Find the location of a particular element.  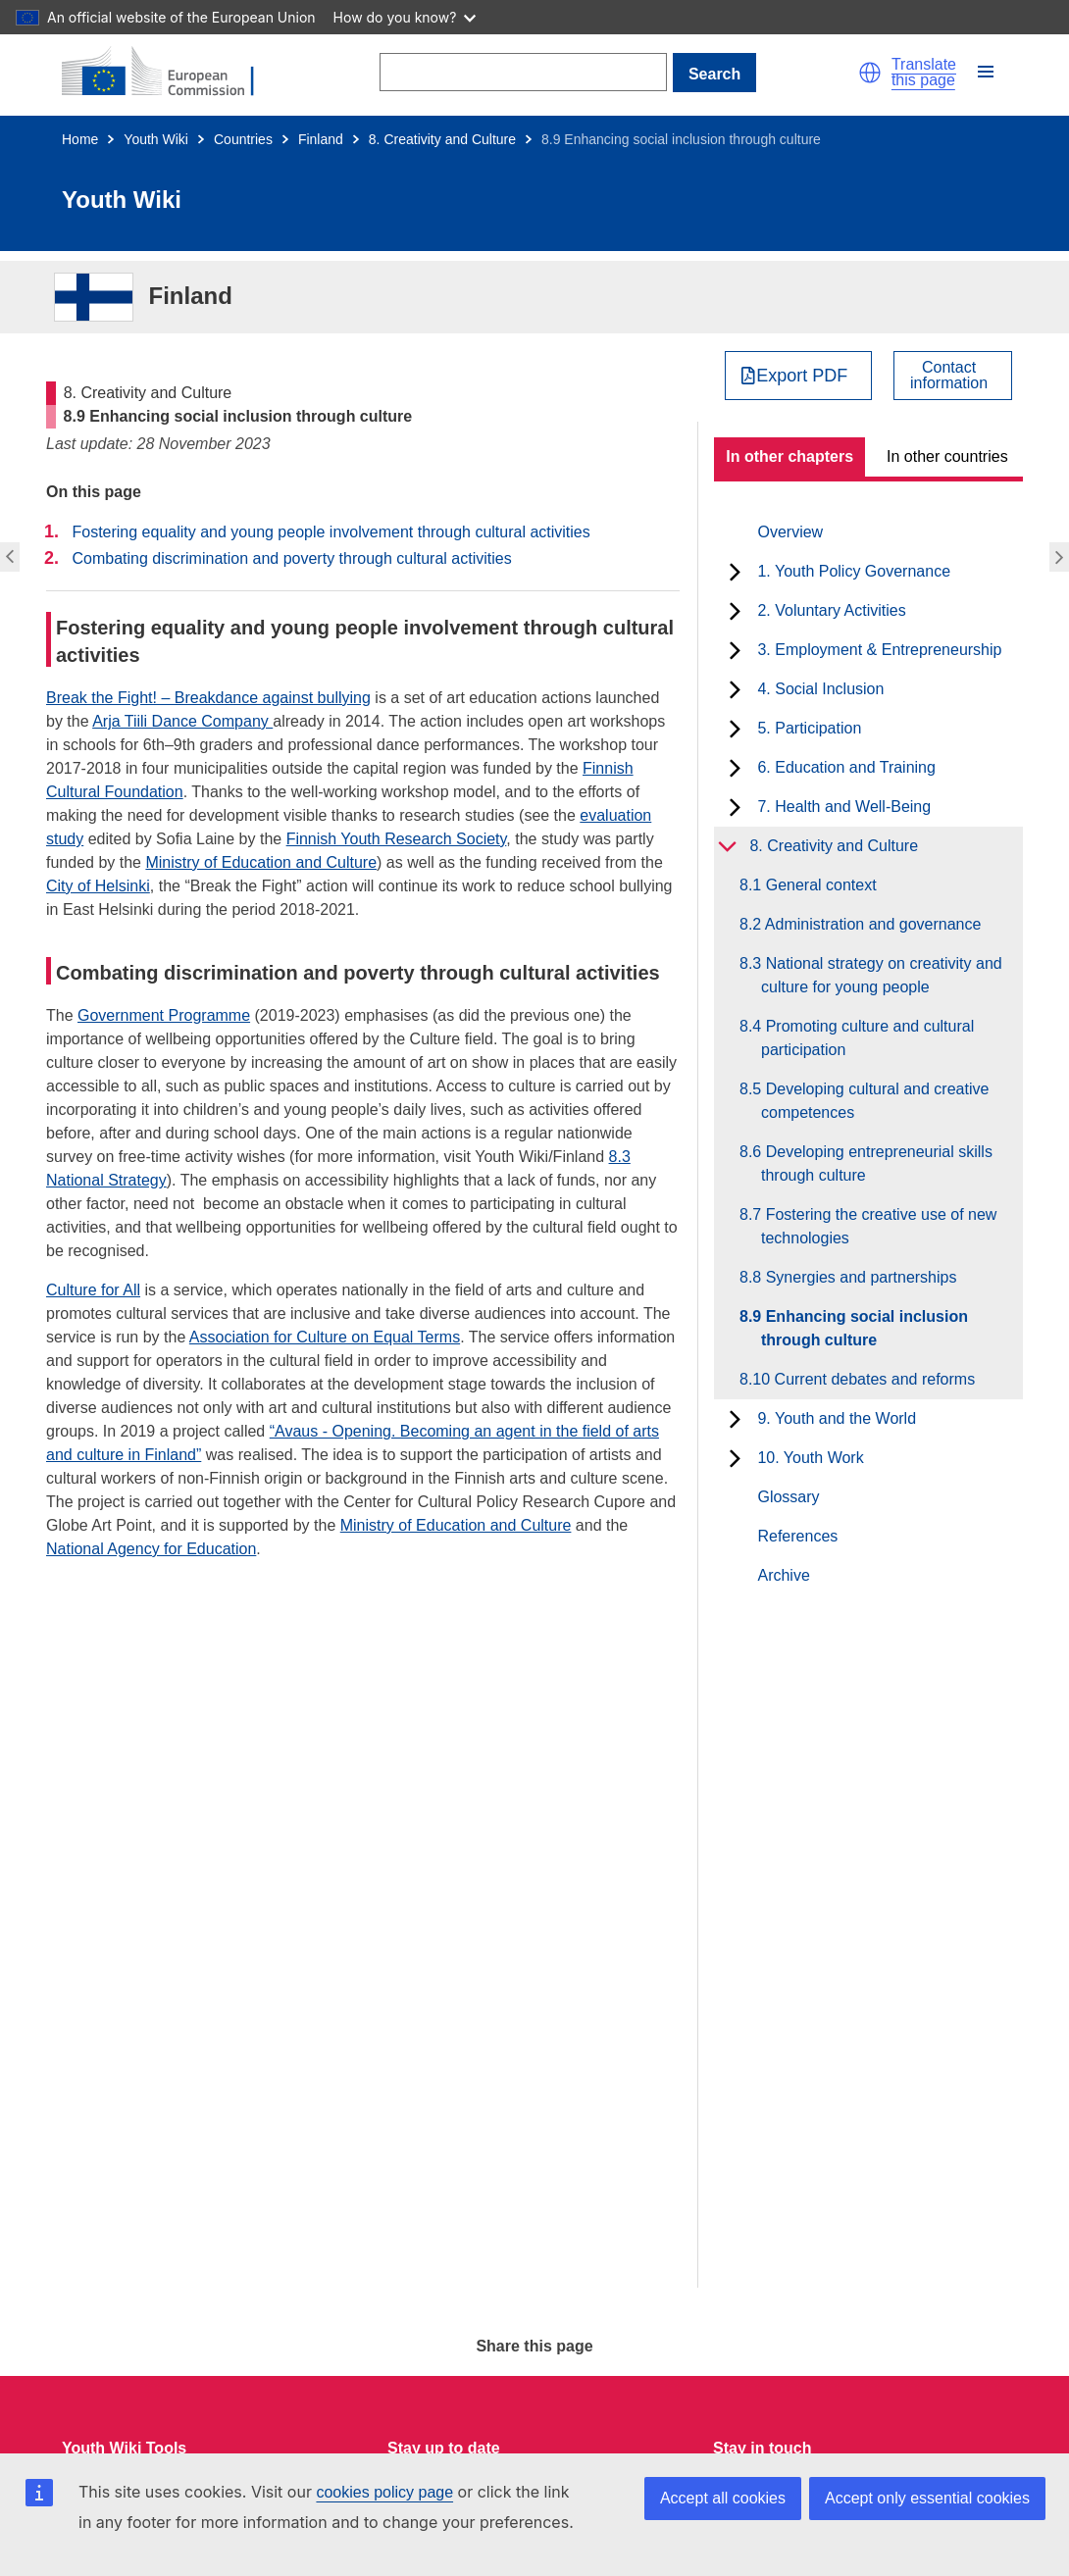

[button] is located at coordinates (870, 72).